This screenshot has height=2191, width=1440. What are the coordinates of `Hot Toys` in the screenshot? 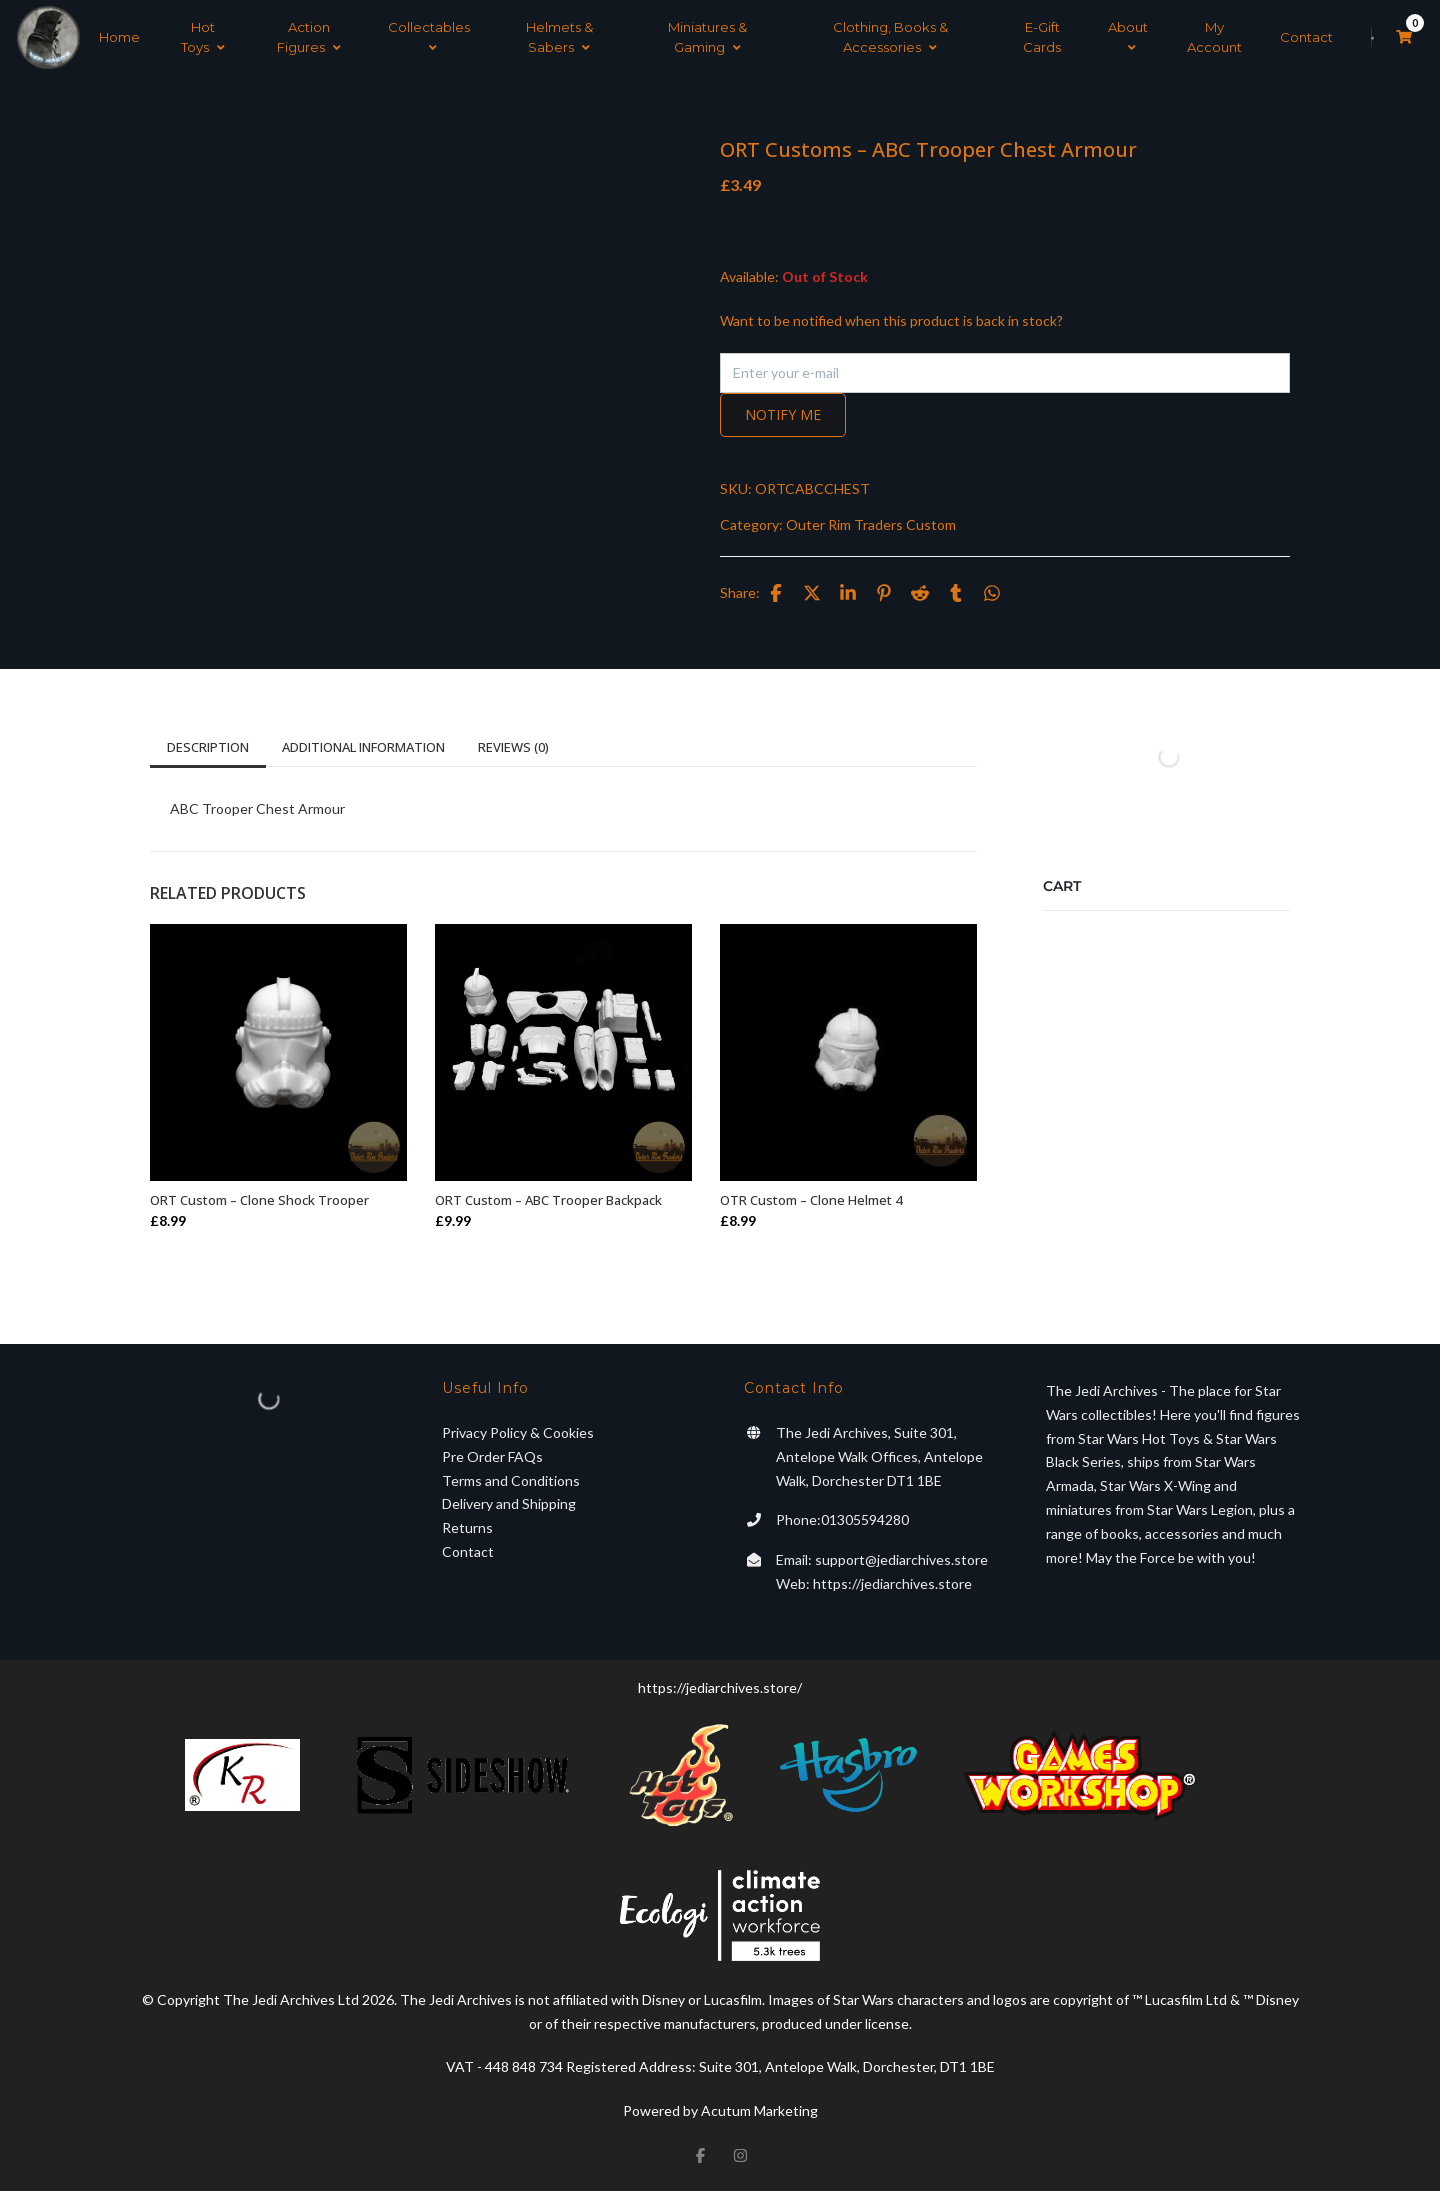 It's located at (203, 37).